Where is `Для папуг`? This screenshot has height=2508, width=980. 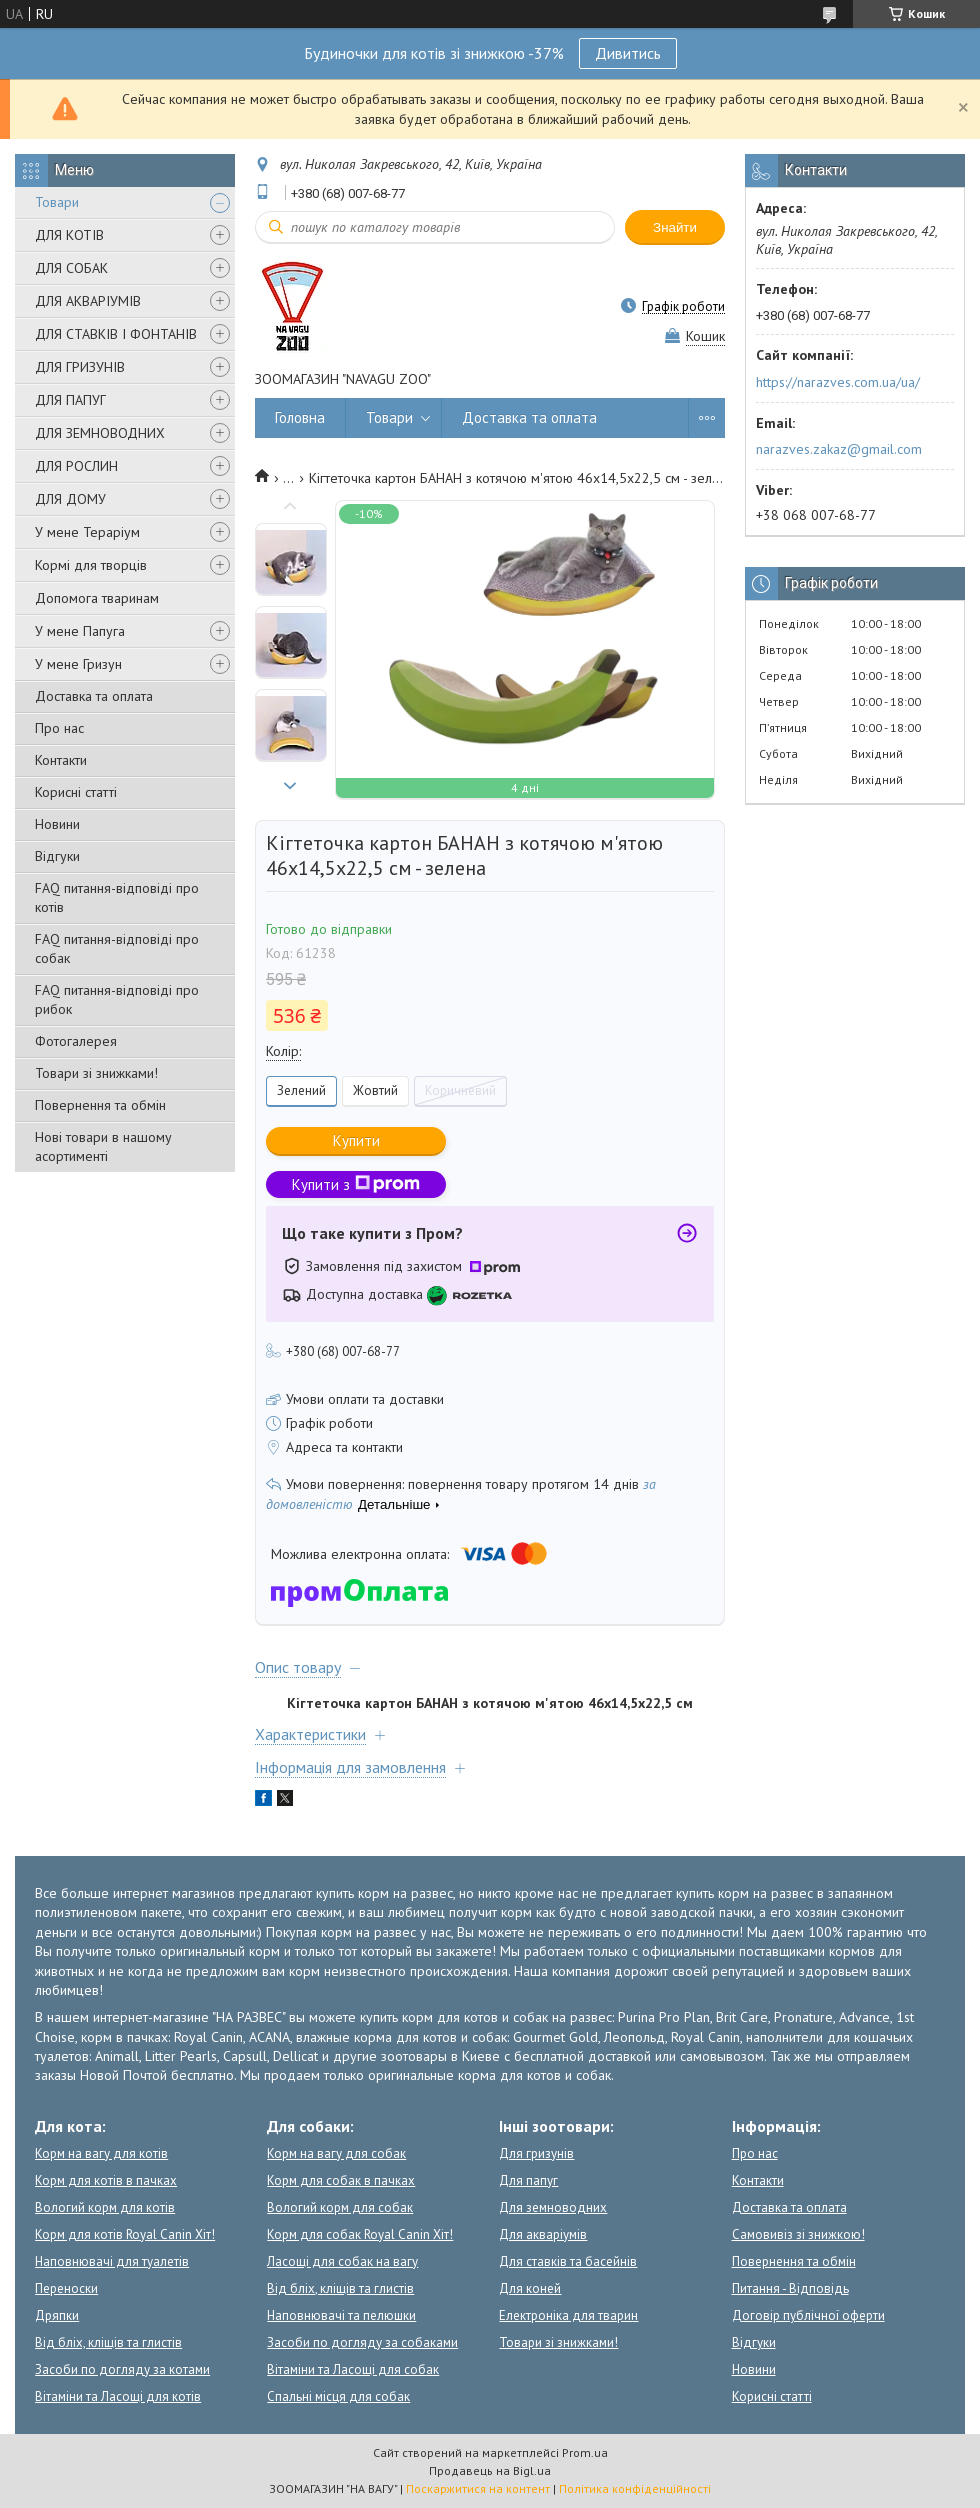 Для папуг is located at coordinates (528, 2180).